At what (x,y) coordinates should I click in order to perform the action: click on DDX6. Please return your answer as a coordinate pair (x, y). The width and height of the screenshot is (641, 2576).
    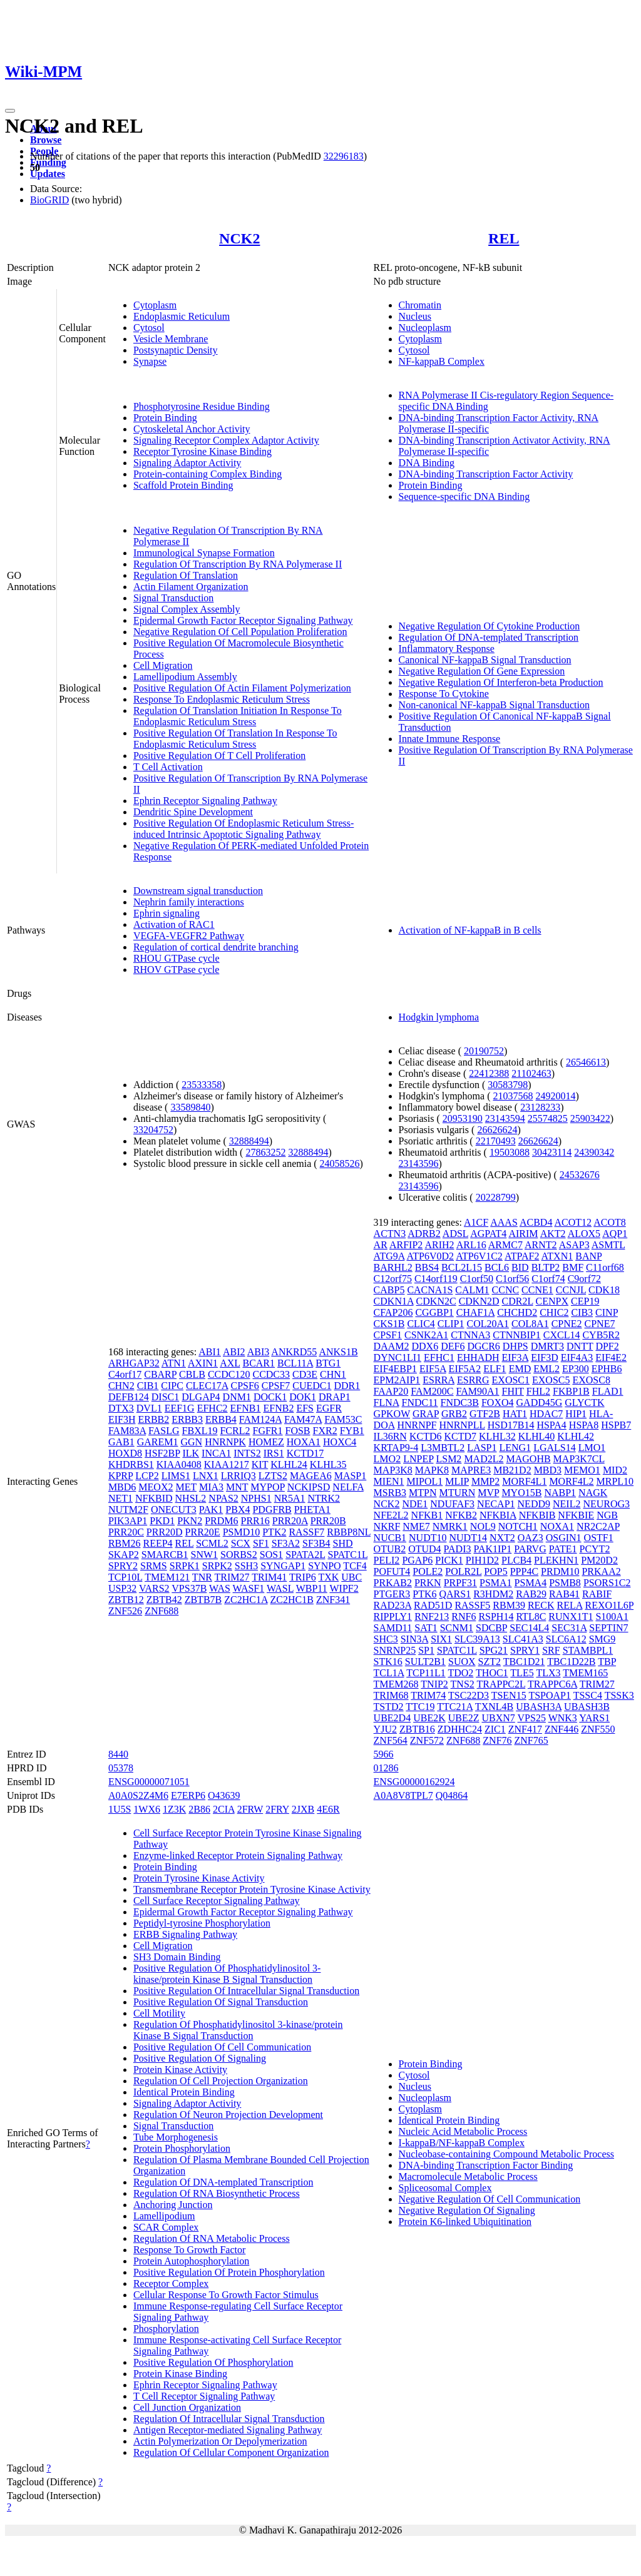
    Looking at the image, I should click on (424, 1346).